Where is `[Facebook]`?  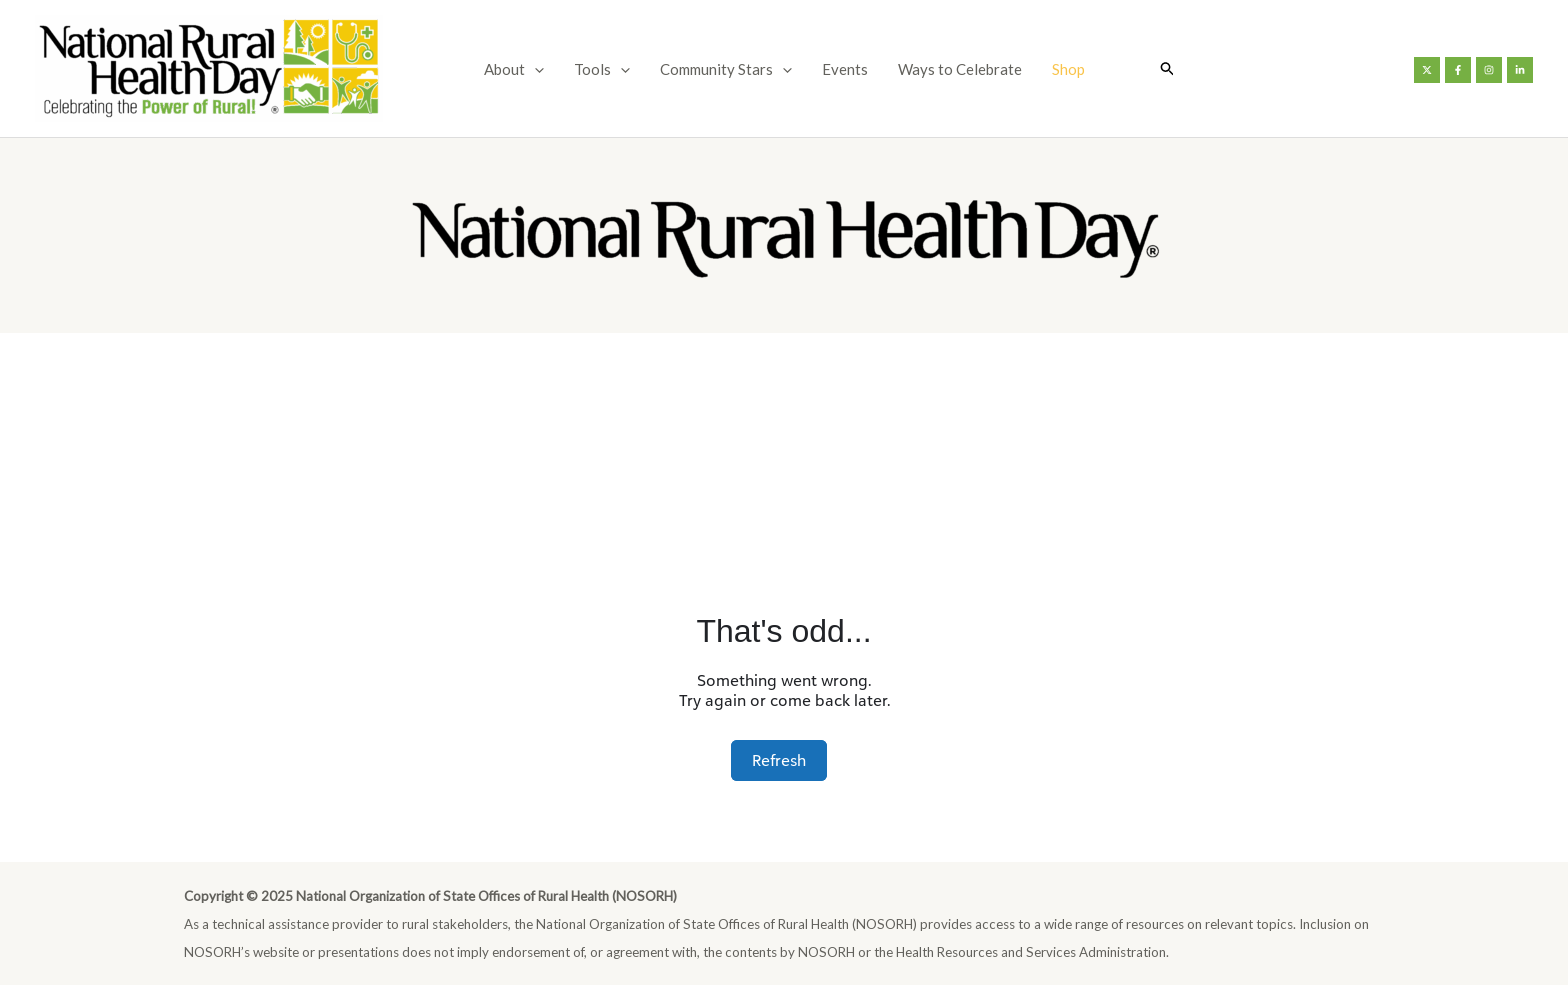
[Facebook] is located at coordinates (1458, 70).